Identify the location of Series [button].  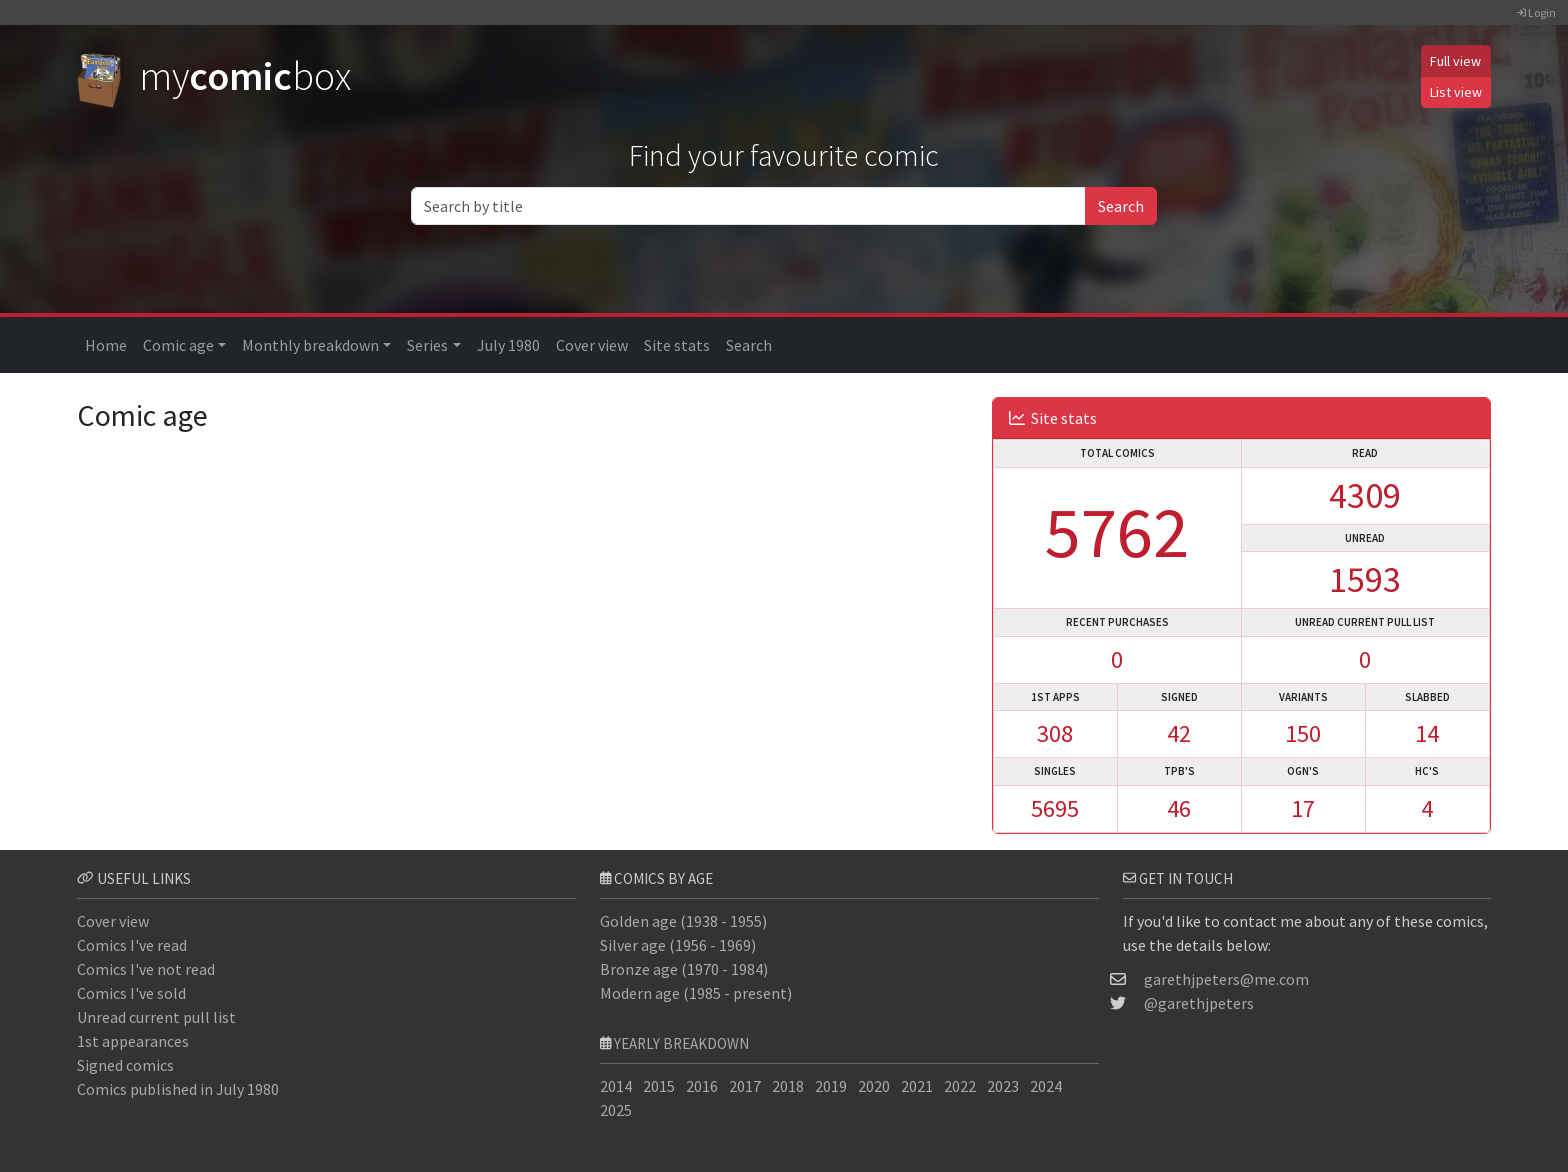
(427, 345).